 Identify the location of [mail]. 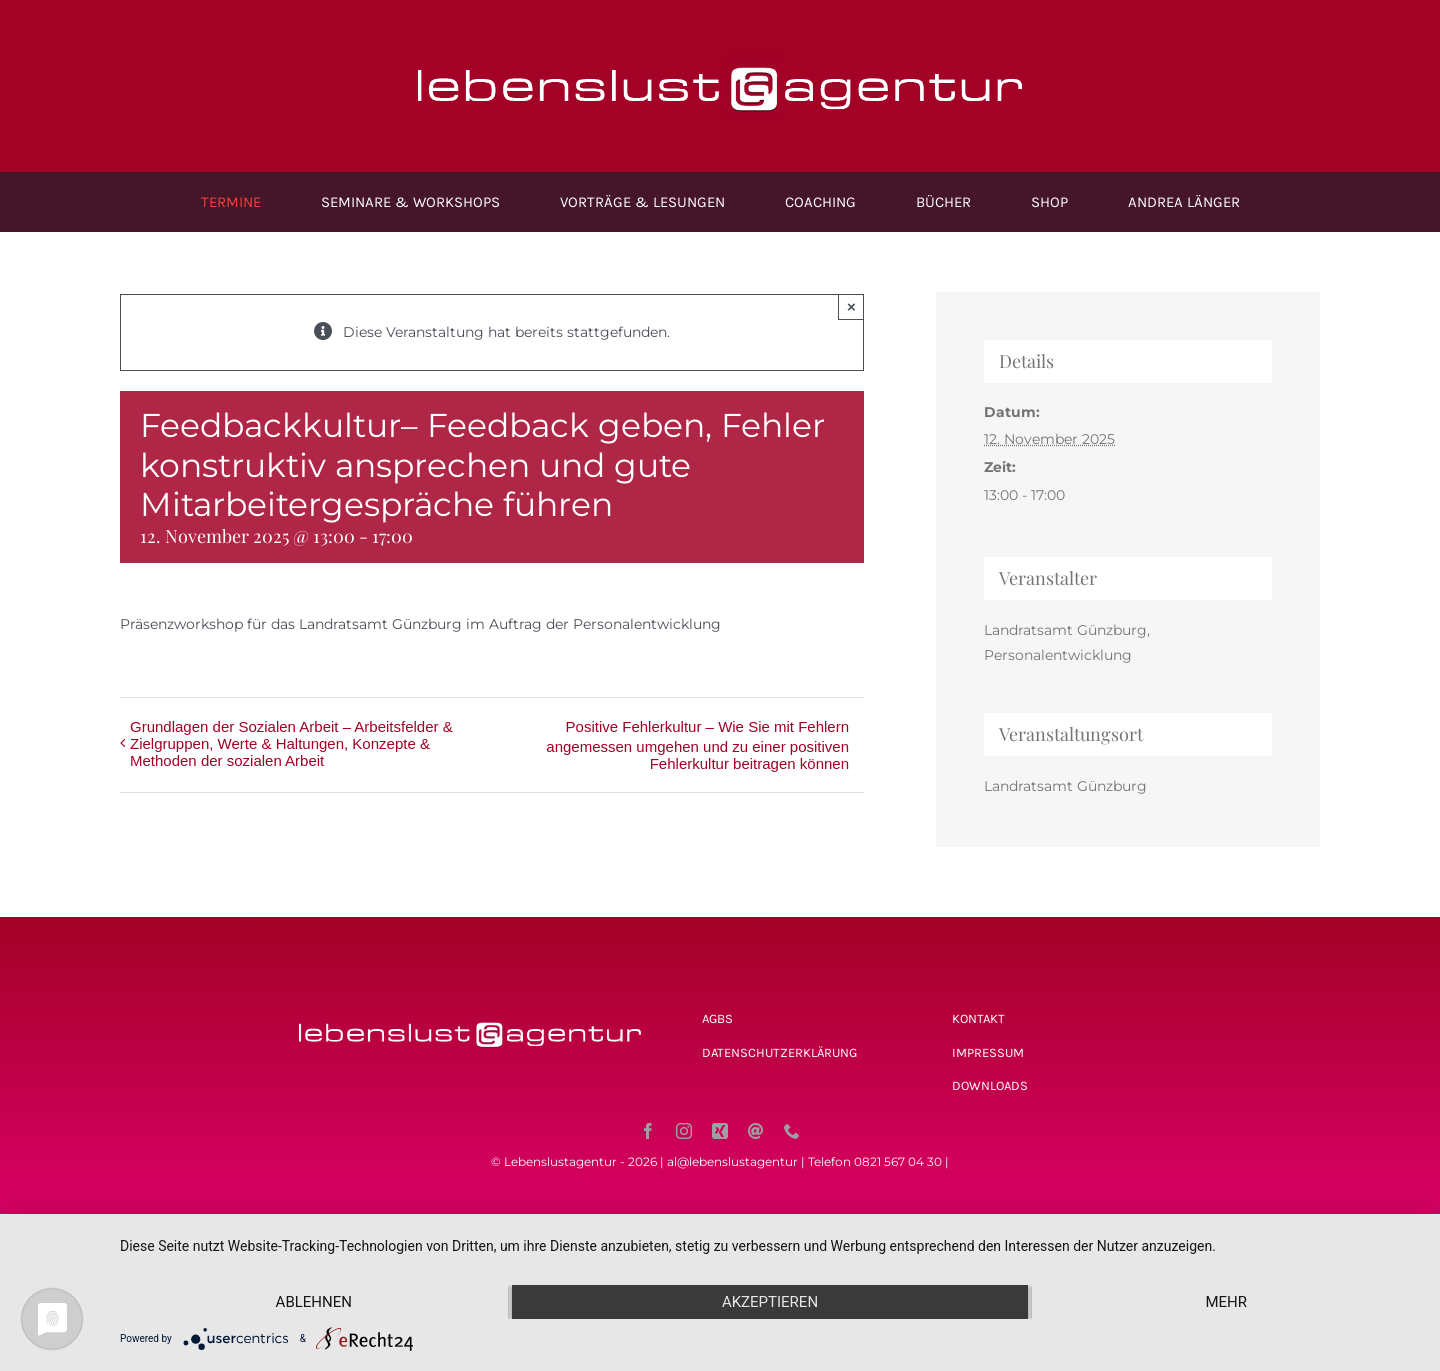
(756, 1131).